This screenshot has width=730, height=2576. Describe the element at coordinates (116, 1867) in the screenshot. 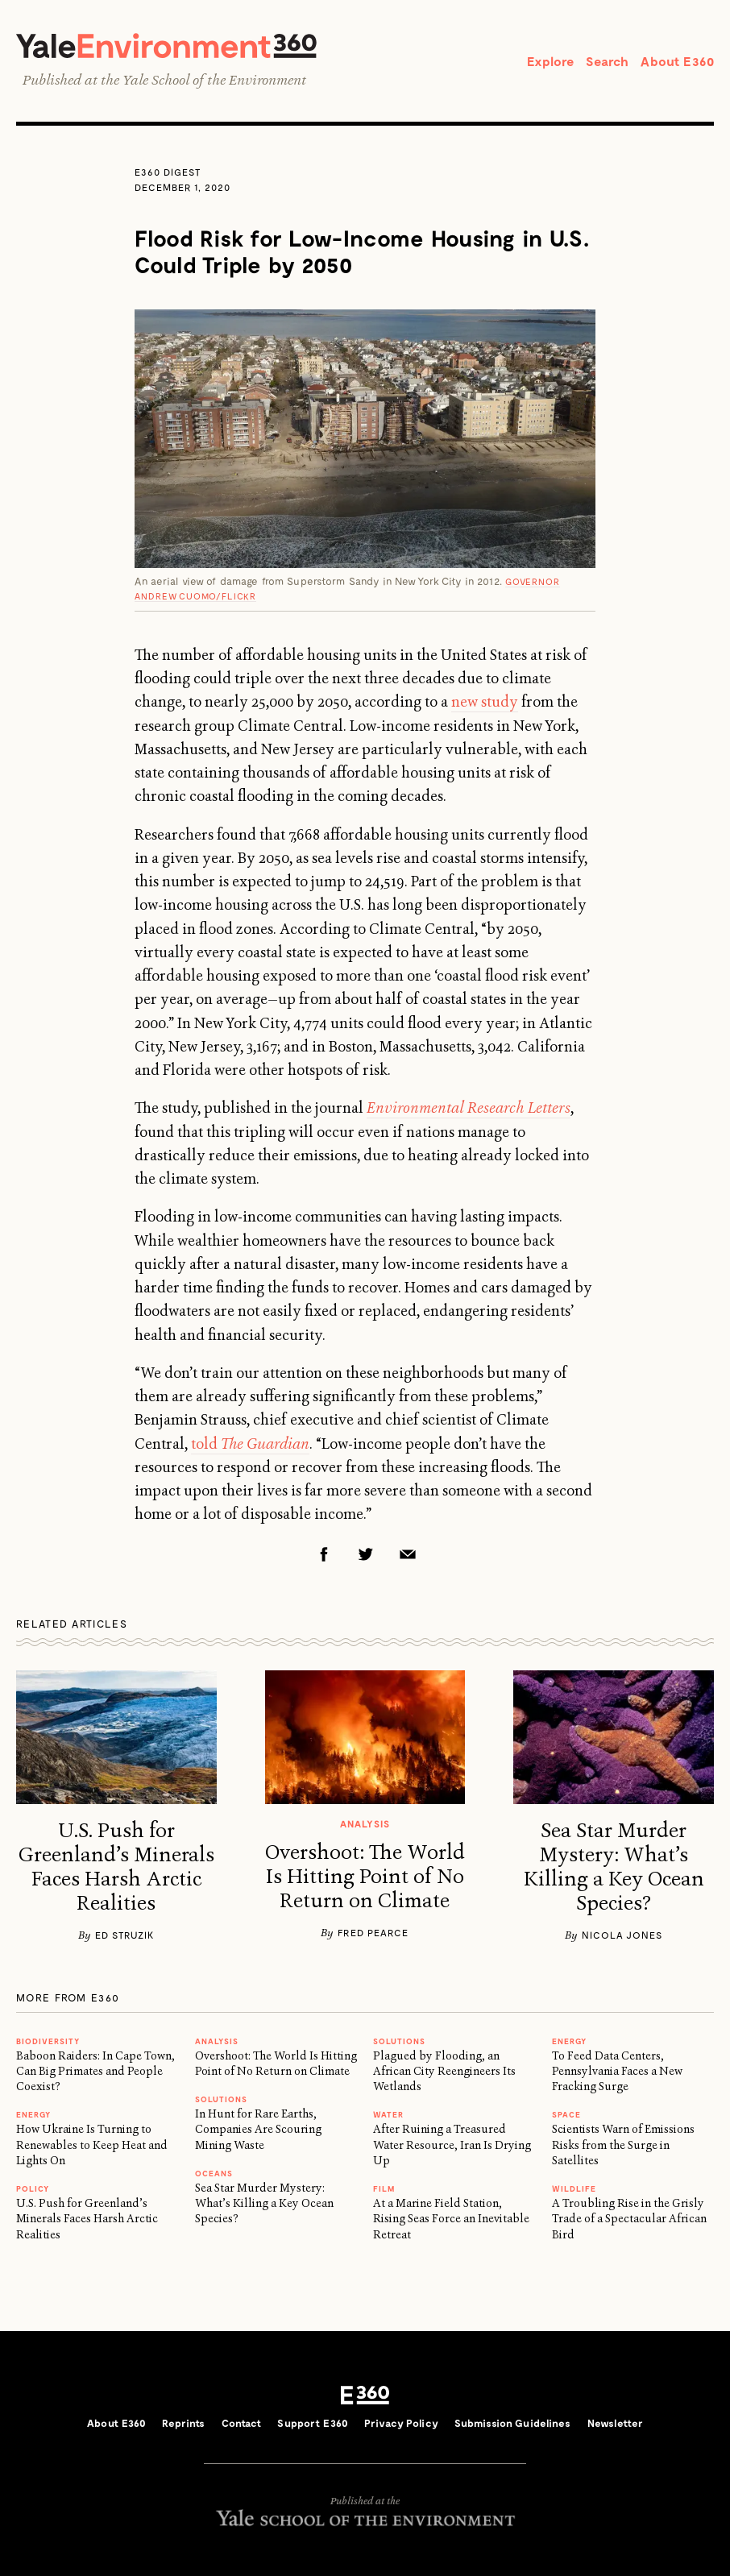

I see `U.S. Push for Greenland’s Minerals Faces Harsh Arctic Realities` at that location.